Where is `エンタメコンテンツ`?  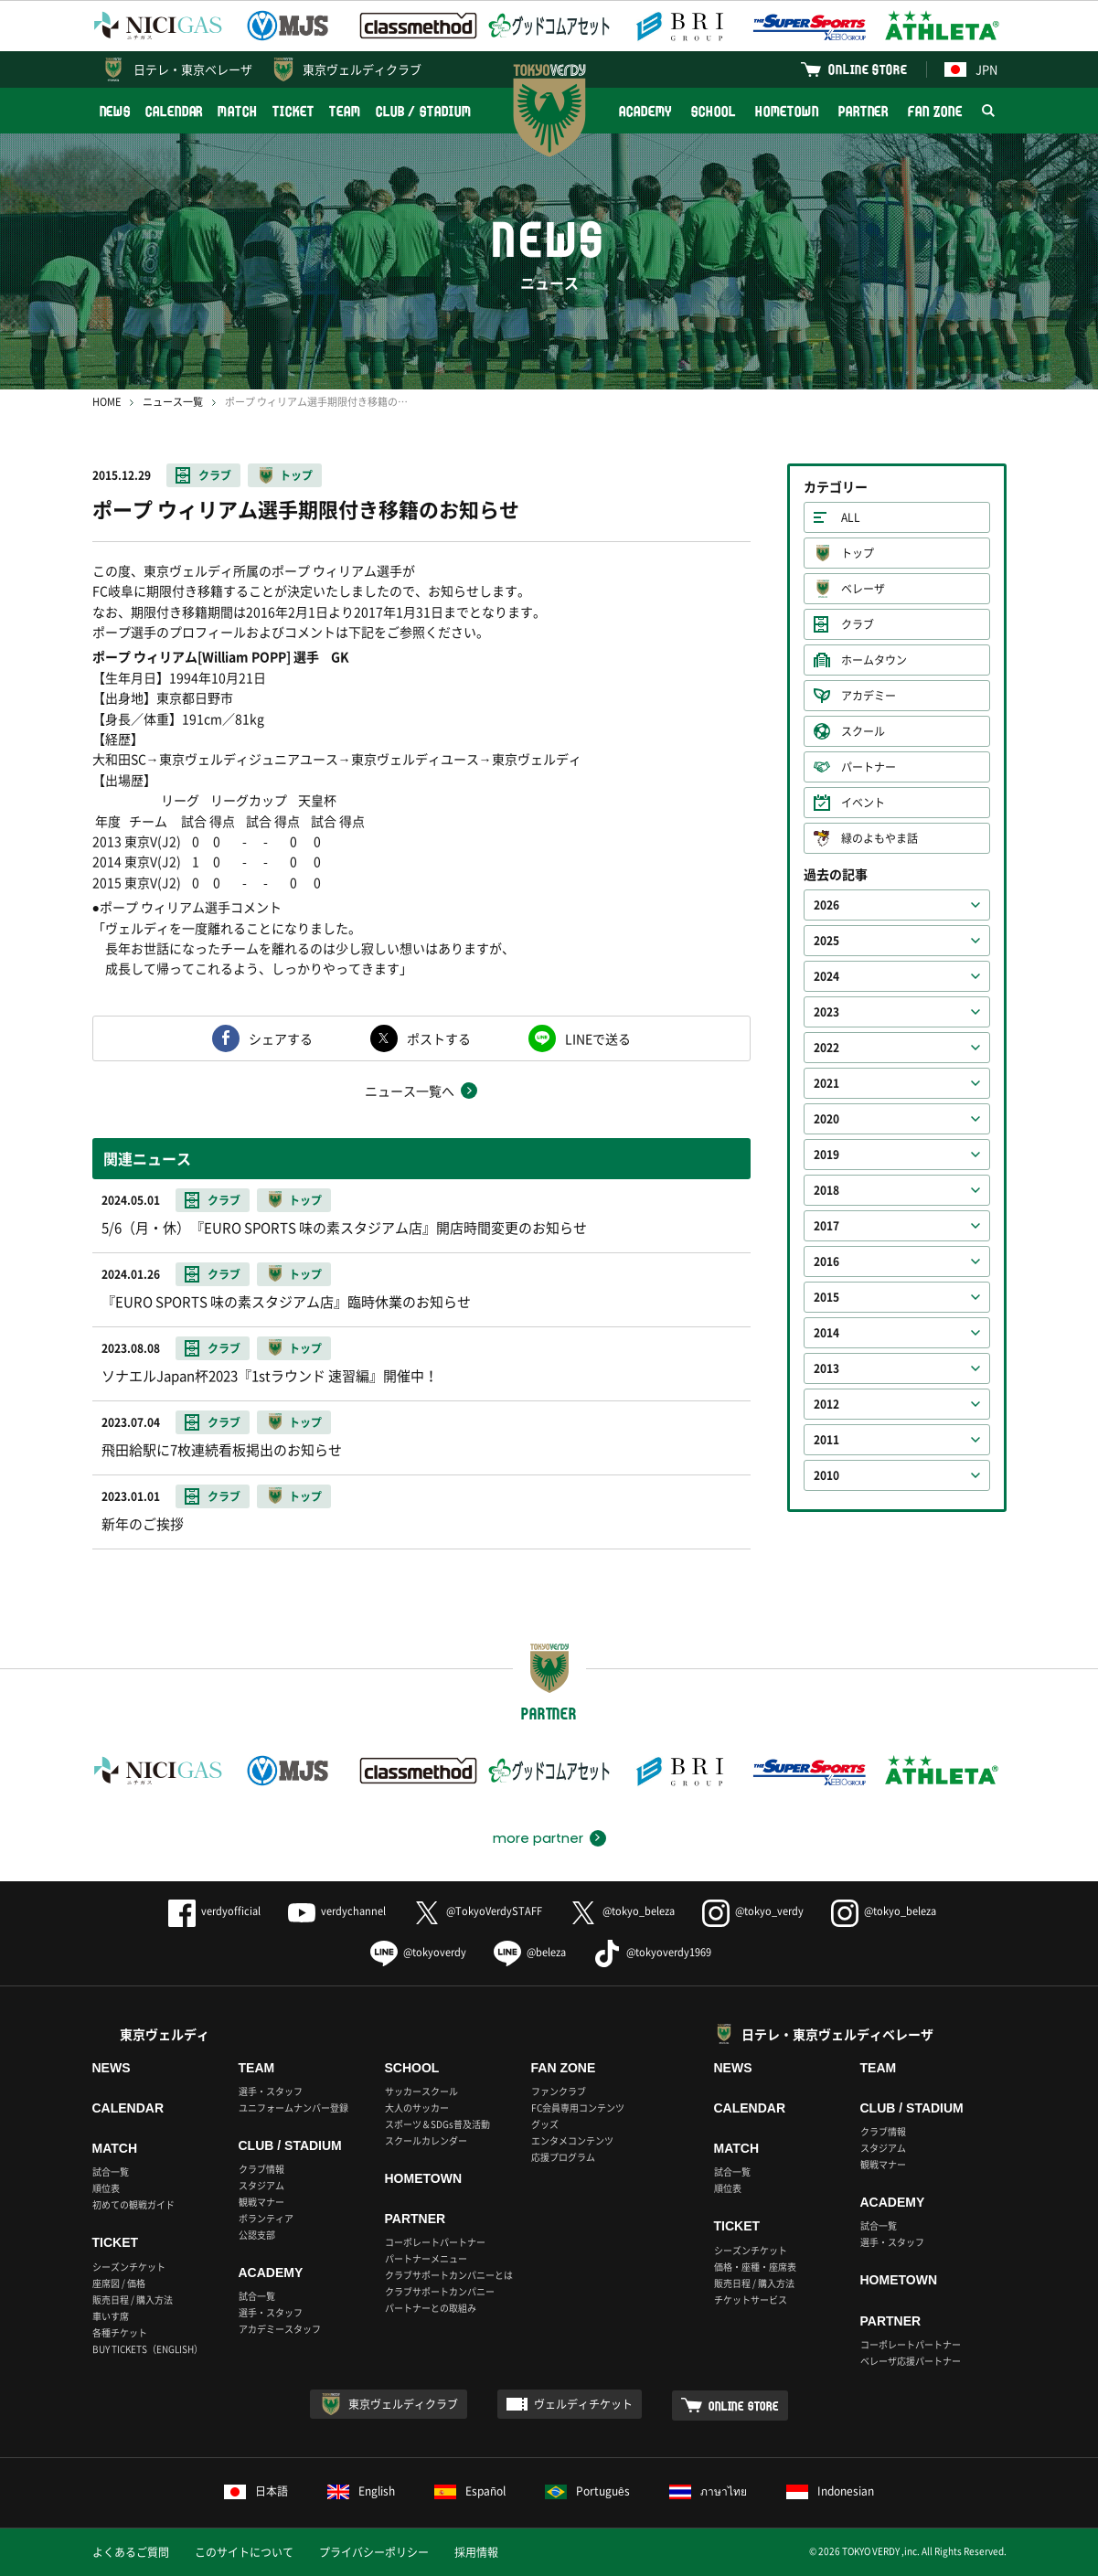
エンタメコンテンツ is located at coordinates (572, 2140).